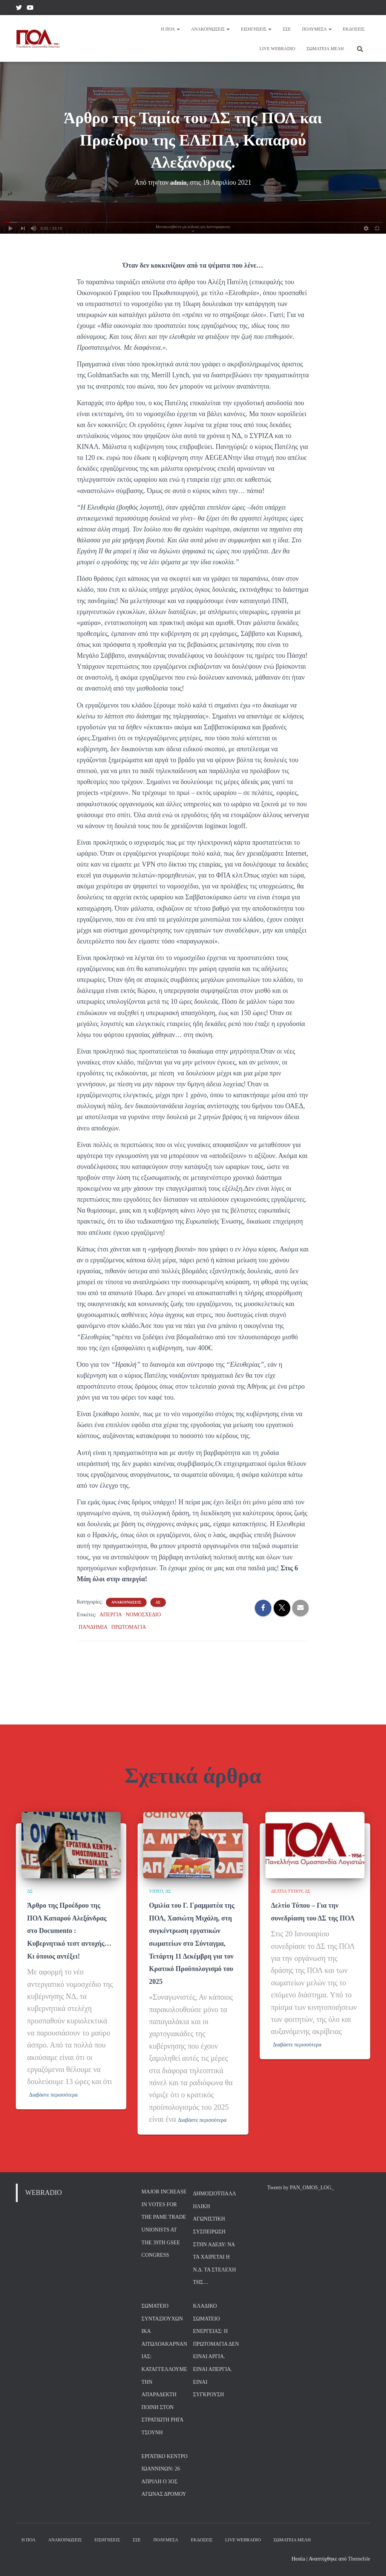 The image size is (386, 2576). What do you see at coordinates (316, 29) in the screenshot?
I see `Πολυμέσα` at bounding box center [316, 29].